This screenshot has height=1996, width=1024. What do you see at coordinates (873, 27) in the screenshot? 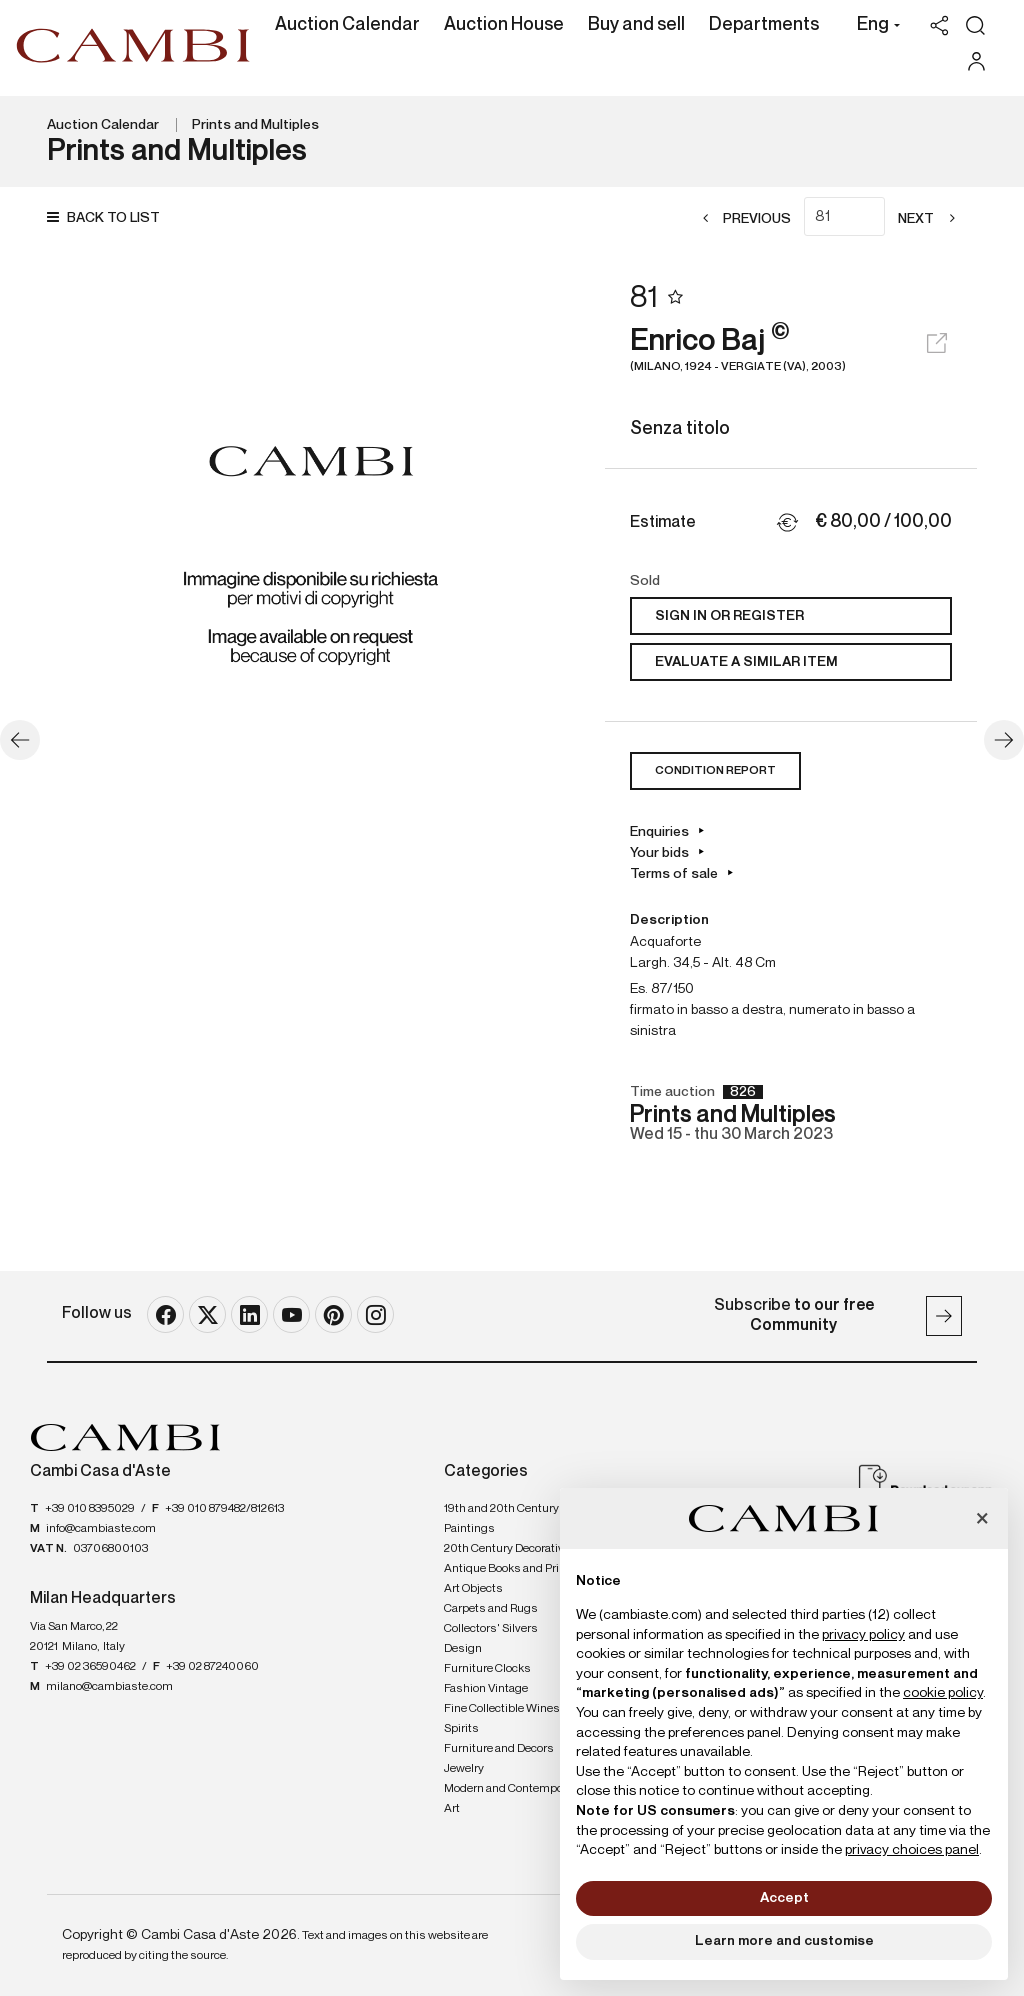
I see `[button]` at bounding box center [873, 27].